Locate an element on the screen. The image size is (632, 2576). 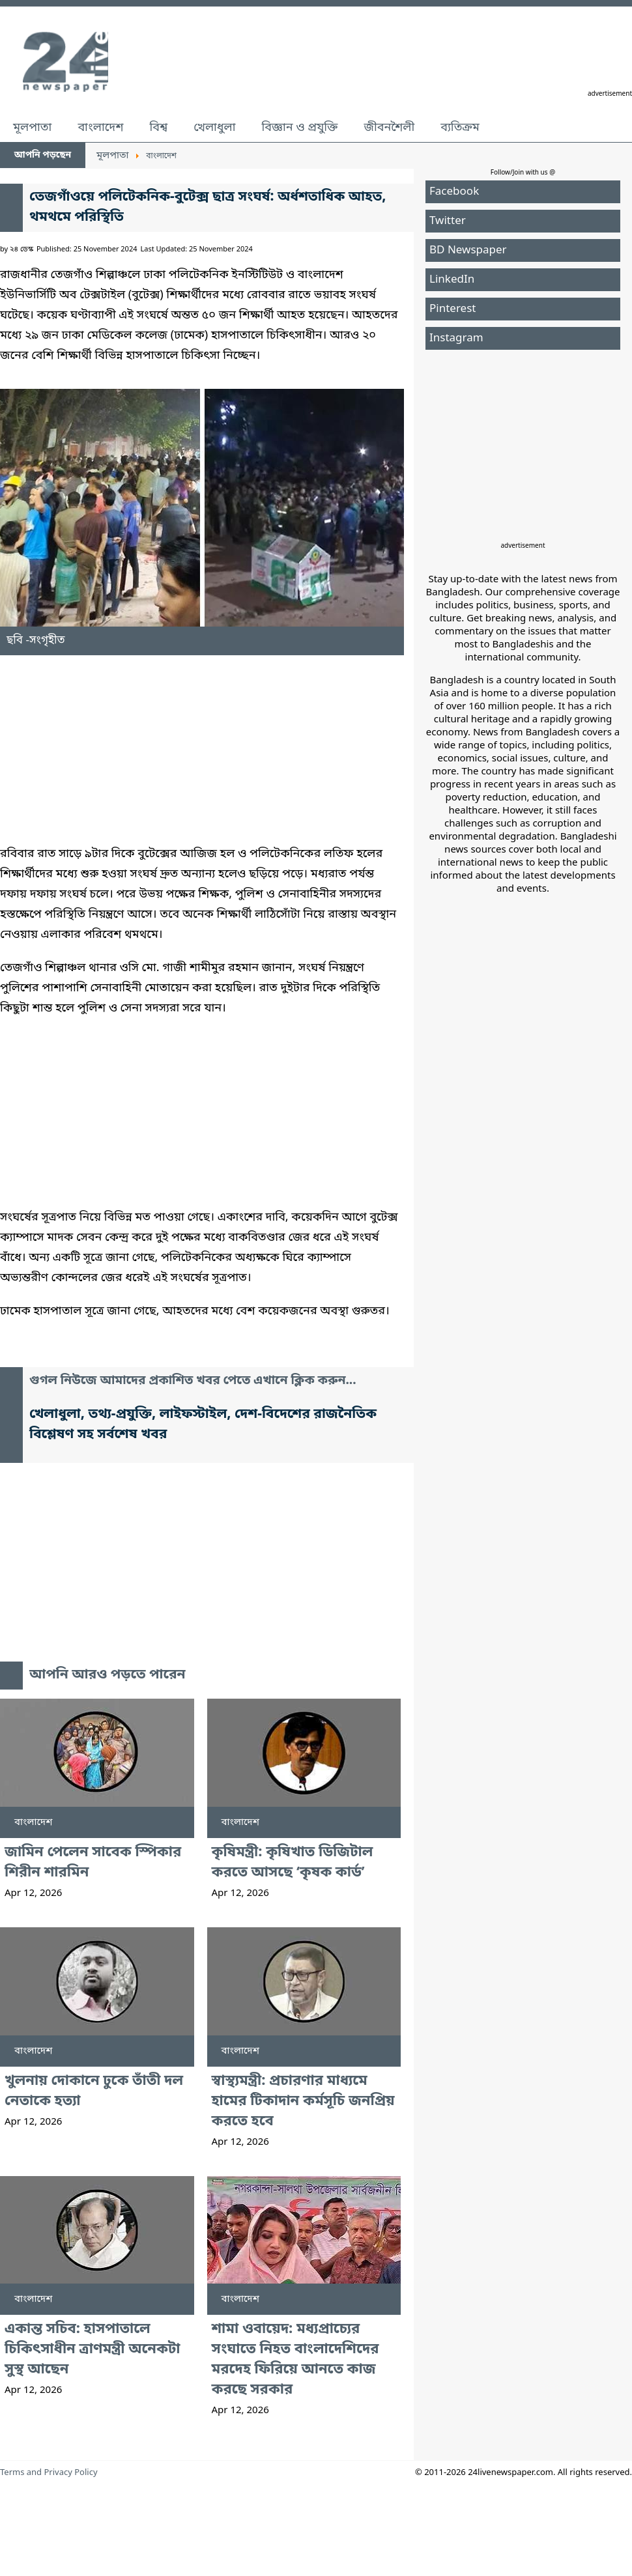
মূলপাতা is located at coordinates (32, 127).